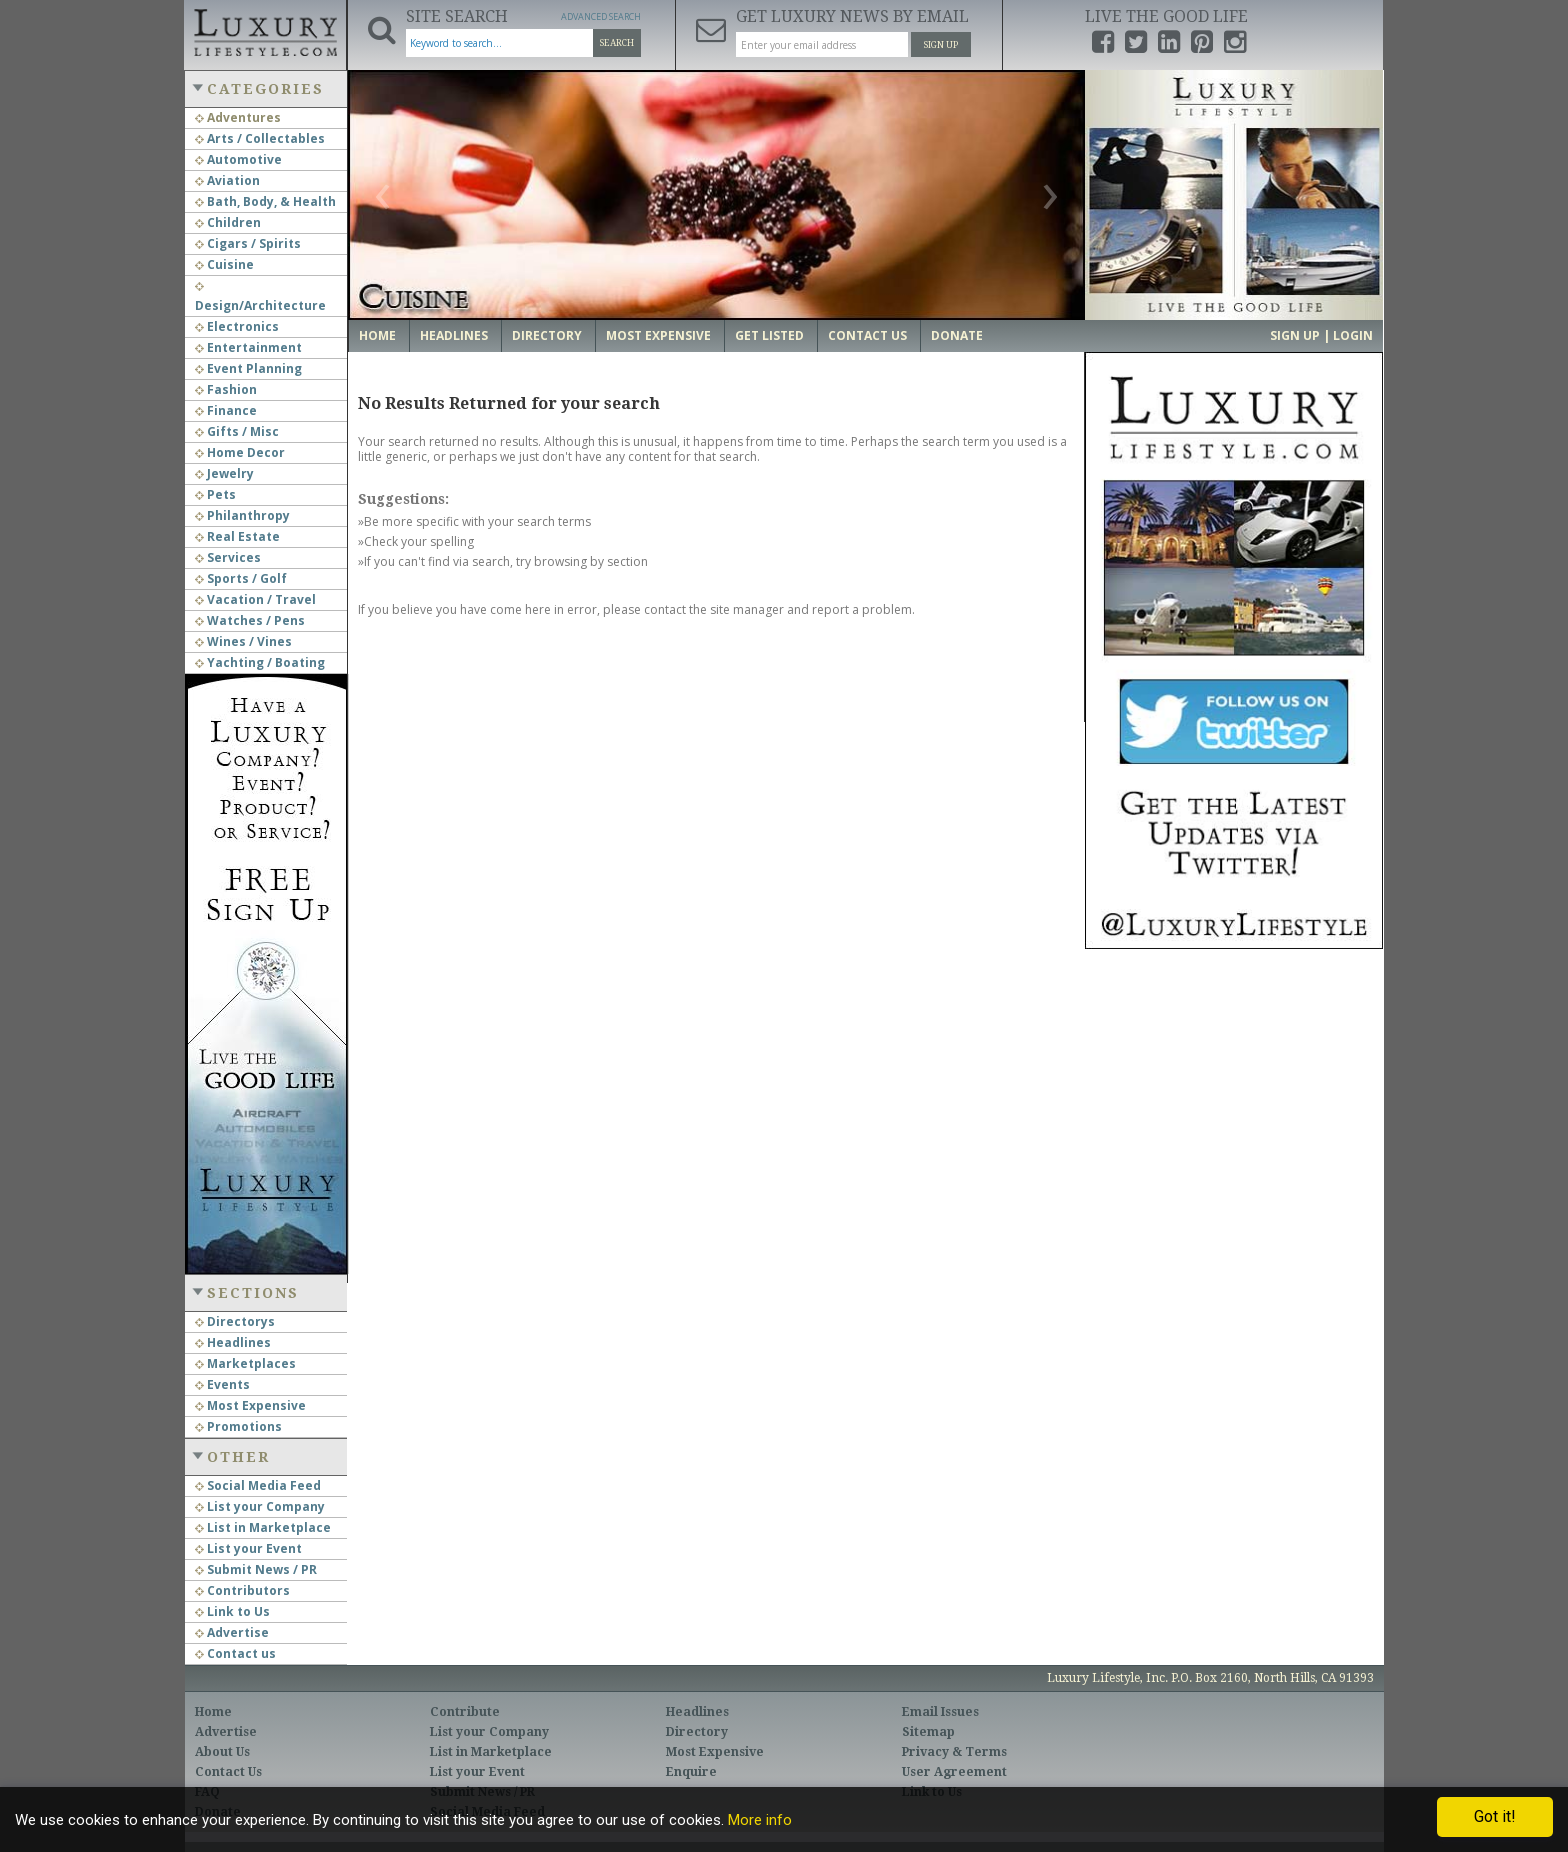 This screenshot has height=1852, width=1568. I want to click on Watches / Pens, so click(250, 620).